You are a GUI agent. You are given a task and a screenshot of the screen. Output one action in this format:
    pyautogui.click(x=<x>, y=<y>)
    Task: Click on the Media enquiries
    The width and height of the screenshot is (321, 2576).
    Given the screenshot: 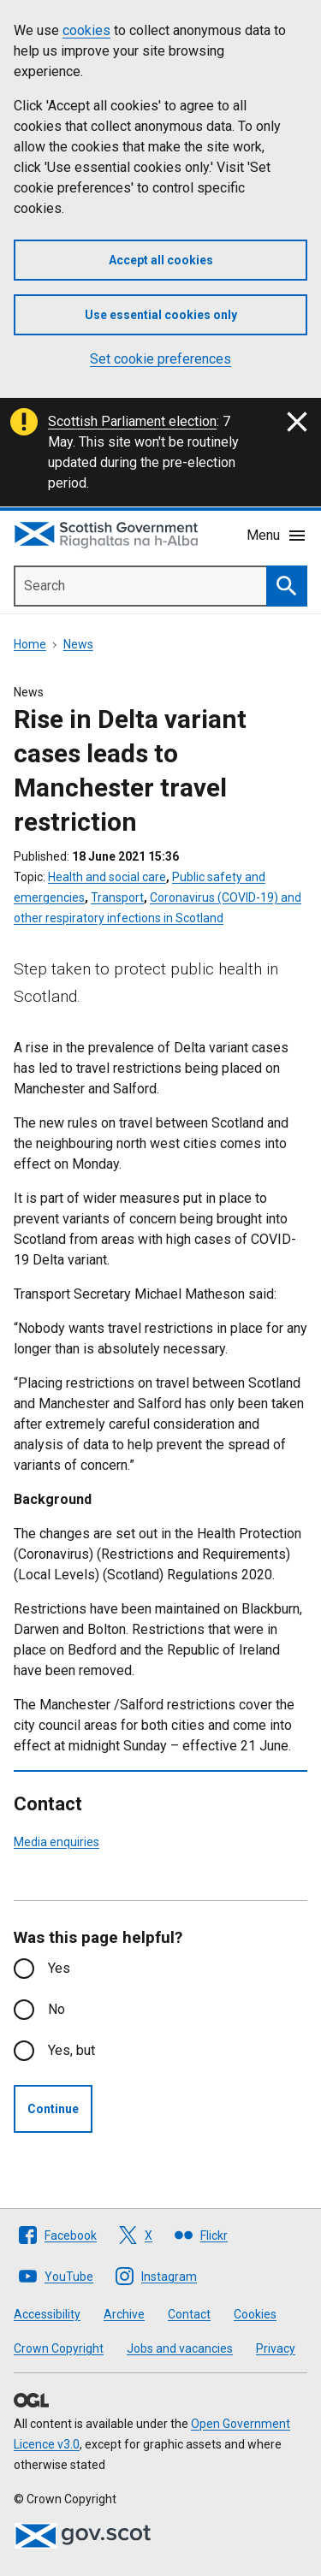 What is the action you would take?
    pyautogui.click(x=56, y=1842)
    